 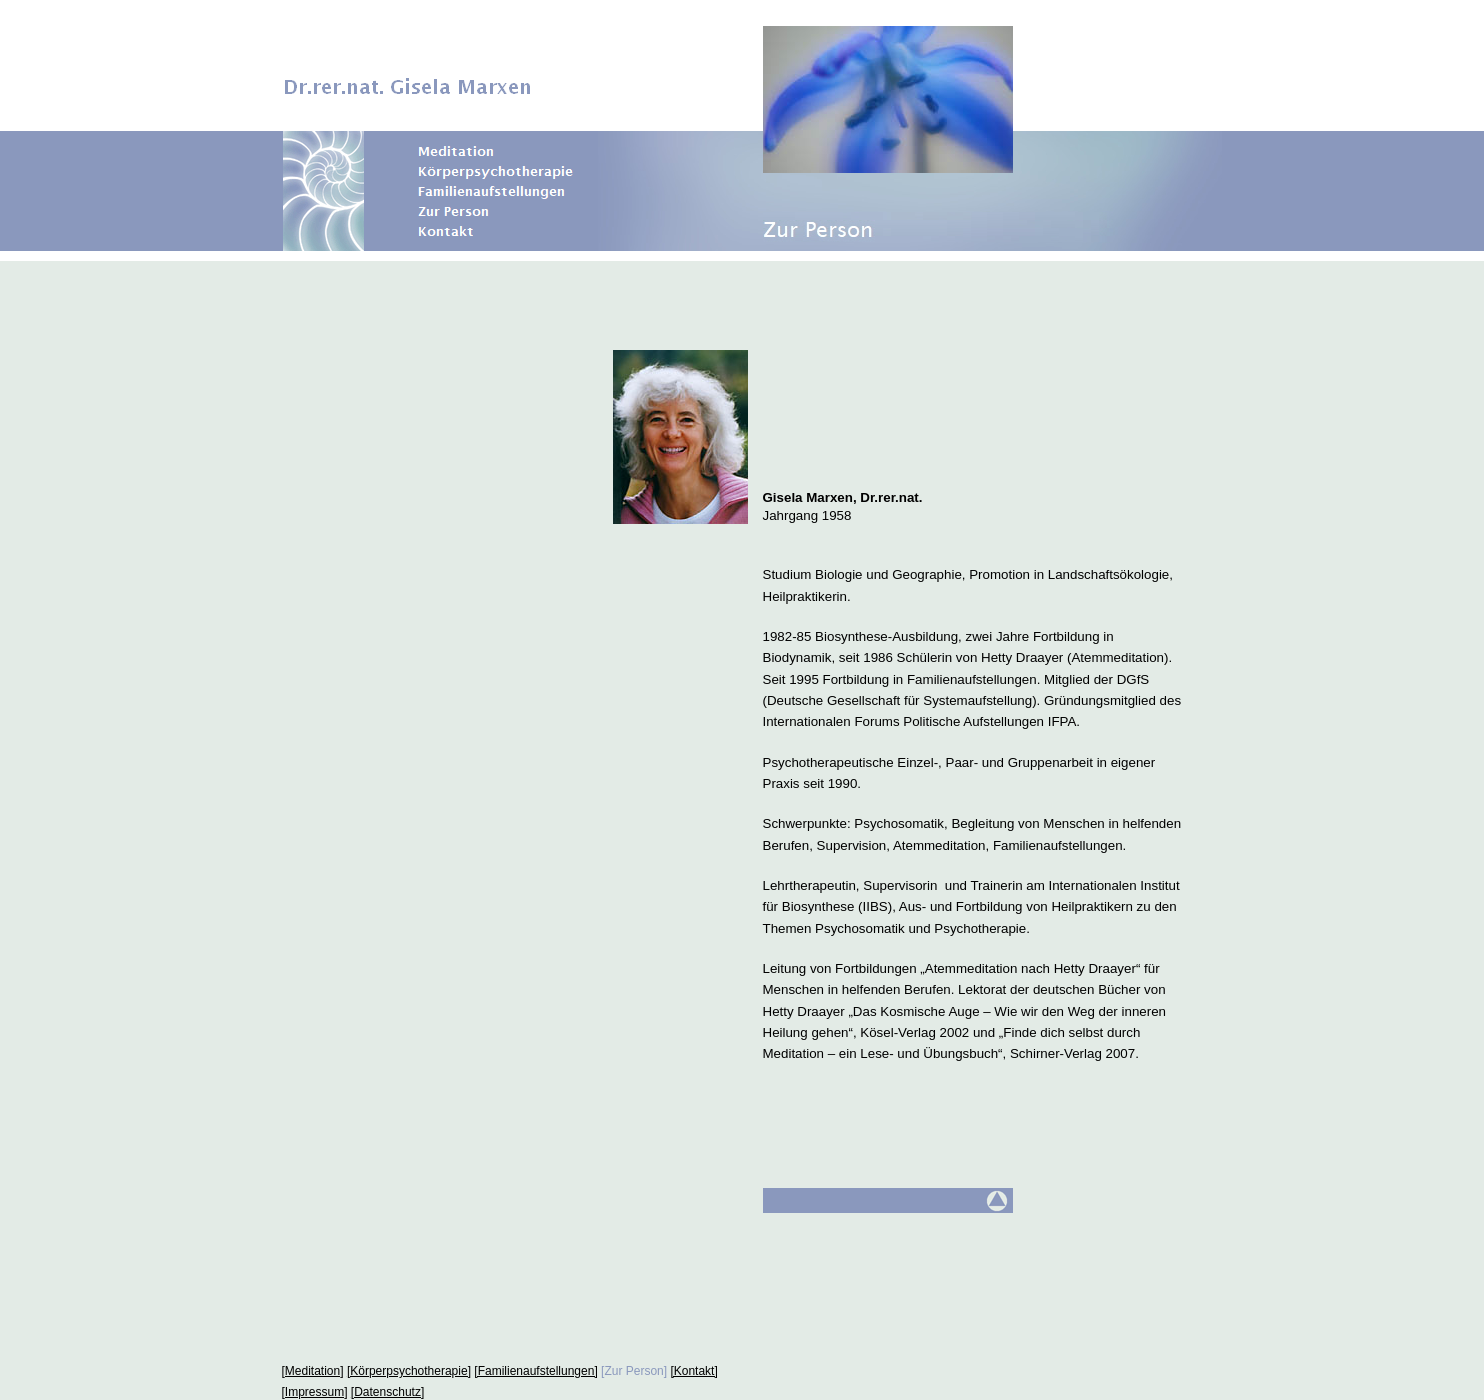 What do you see at coordinates (693, 1371) in the screenshot?
I see `[Kontakt]` at bounding box center [693, 1371].